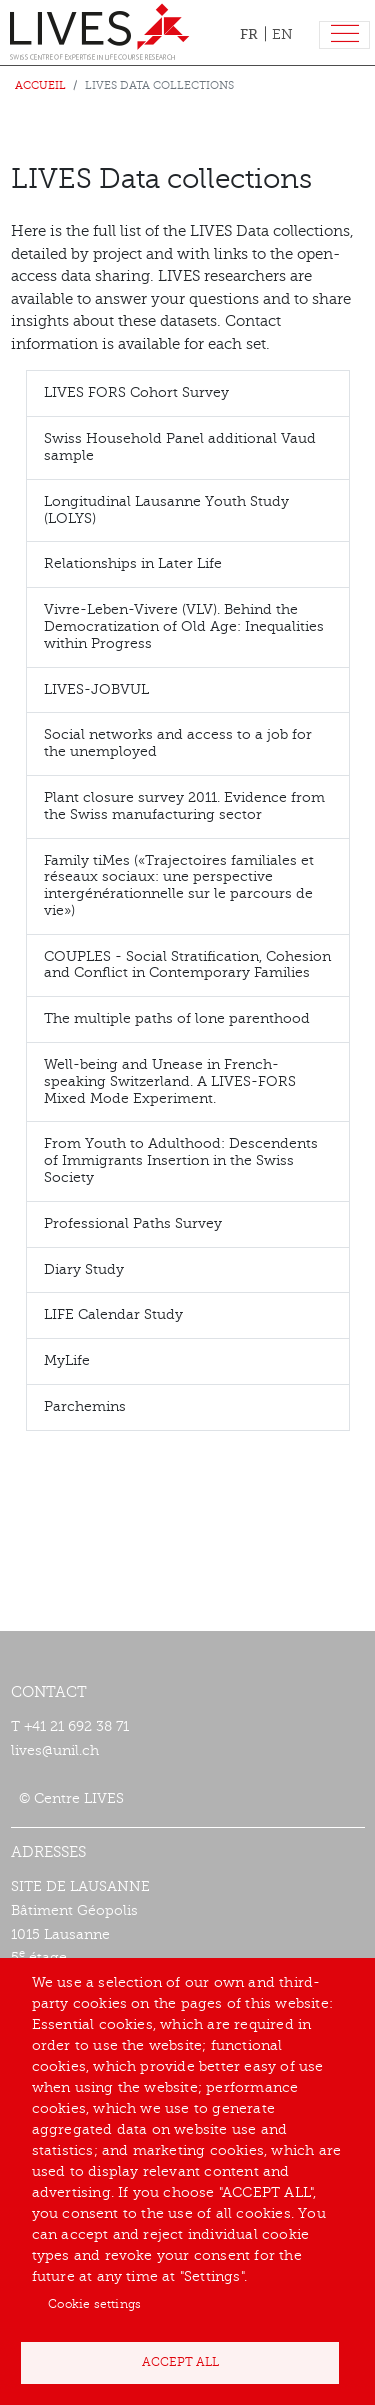  What do you see at coordinates (136, 392) in the screenshot?
I see `LIVES FORS Cohort Survey` at bounding box center [136, 392].